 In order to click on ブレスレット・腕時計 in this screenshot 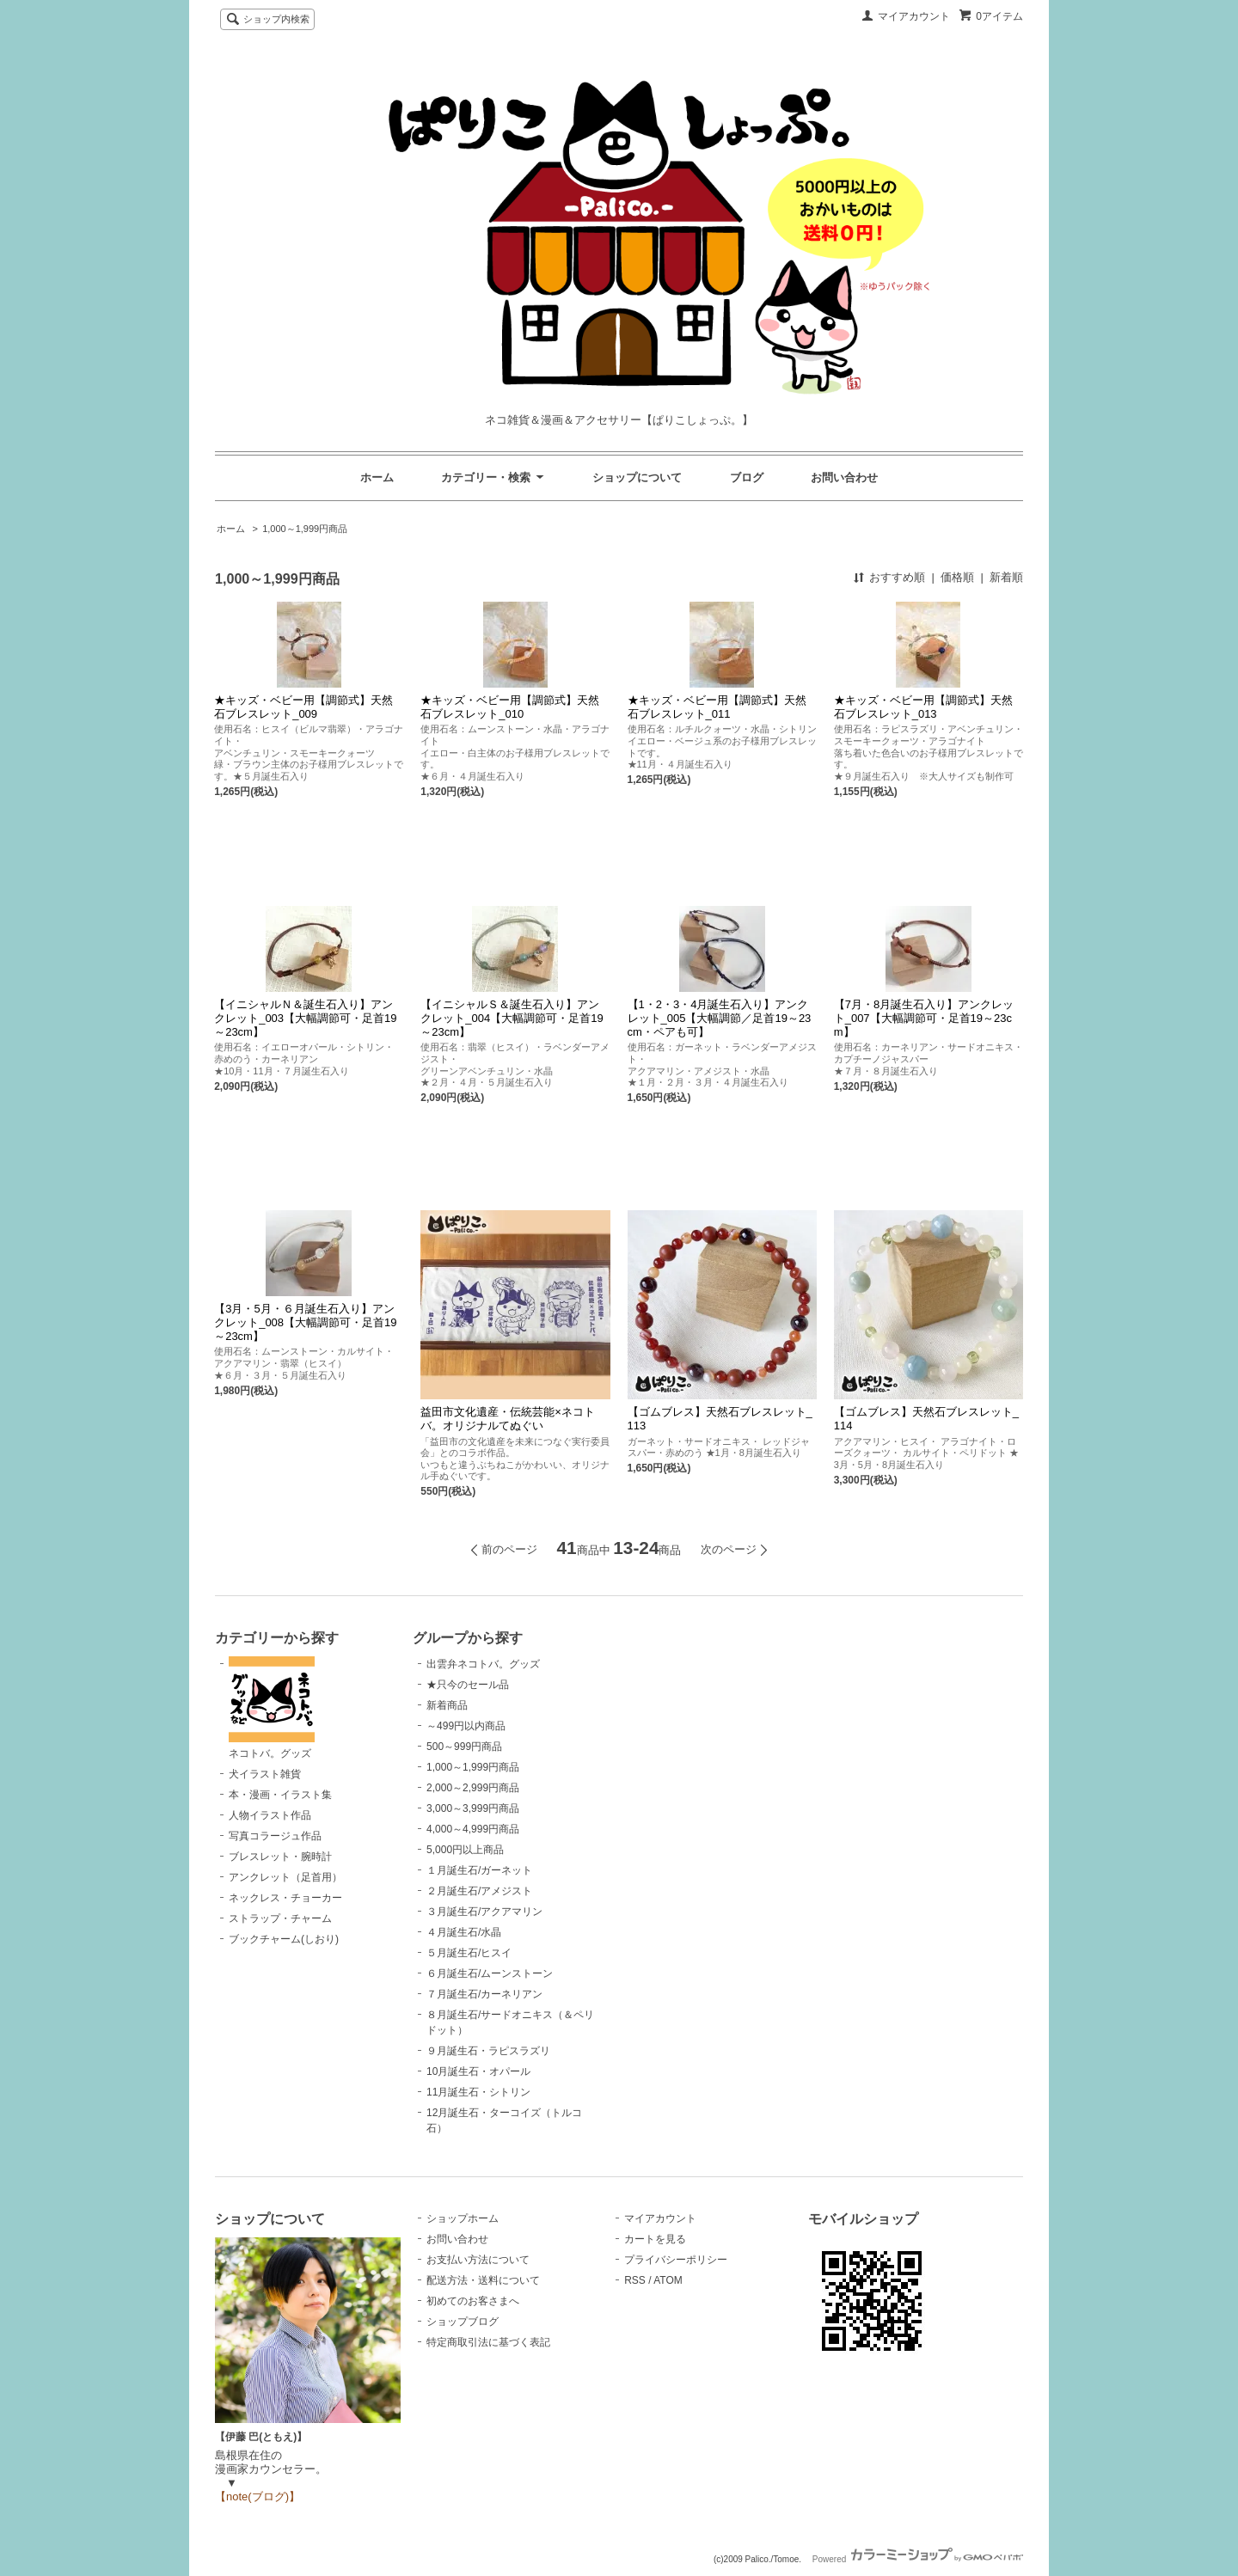, I will do `click(280, 1857)`.